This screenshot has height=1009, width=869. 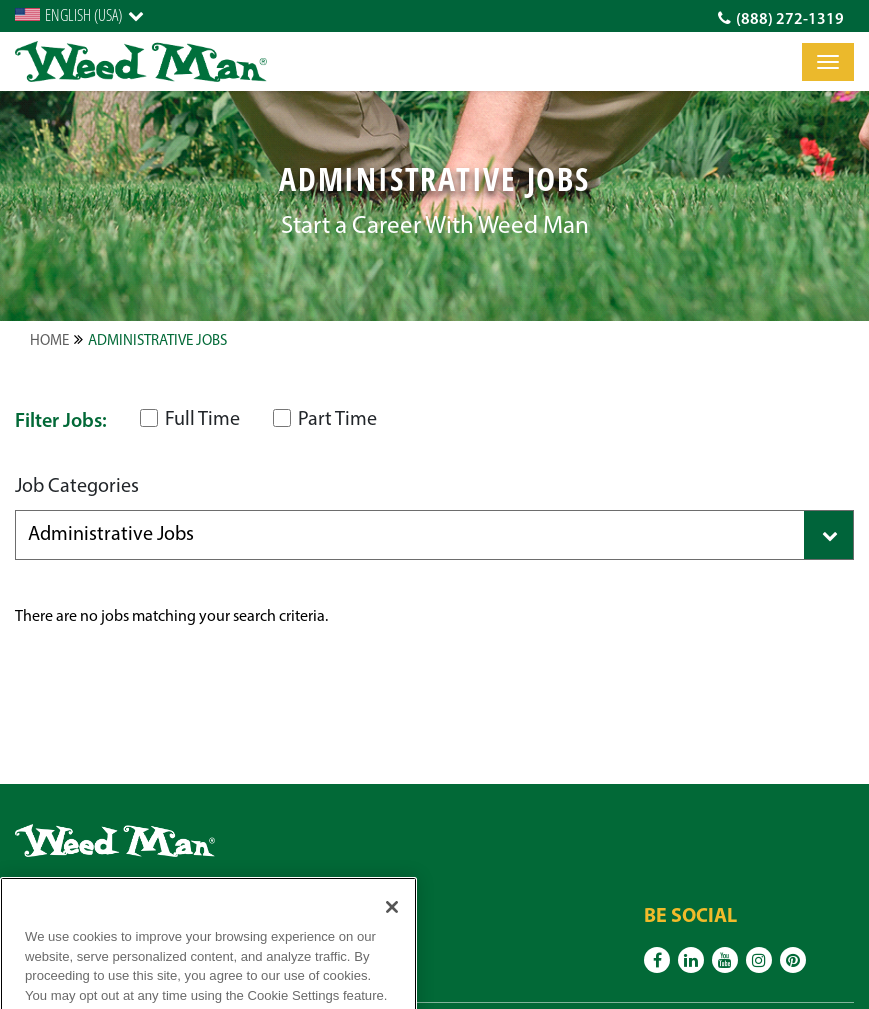 I want to click on [Facebook], so click(x=657, y=960).